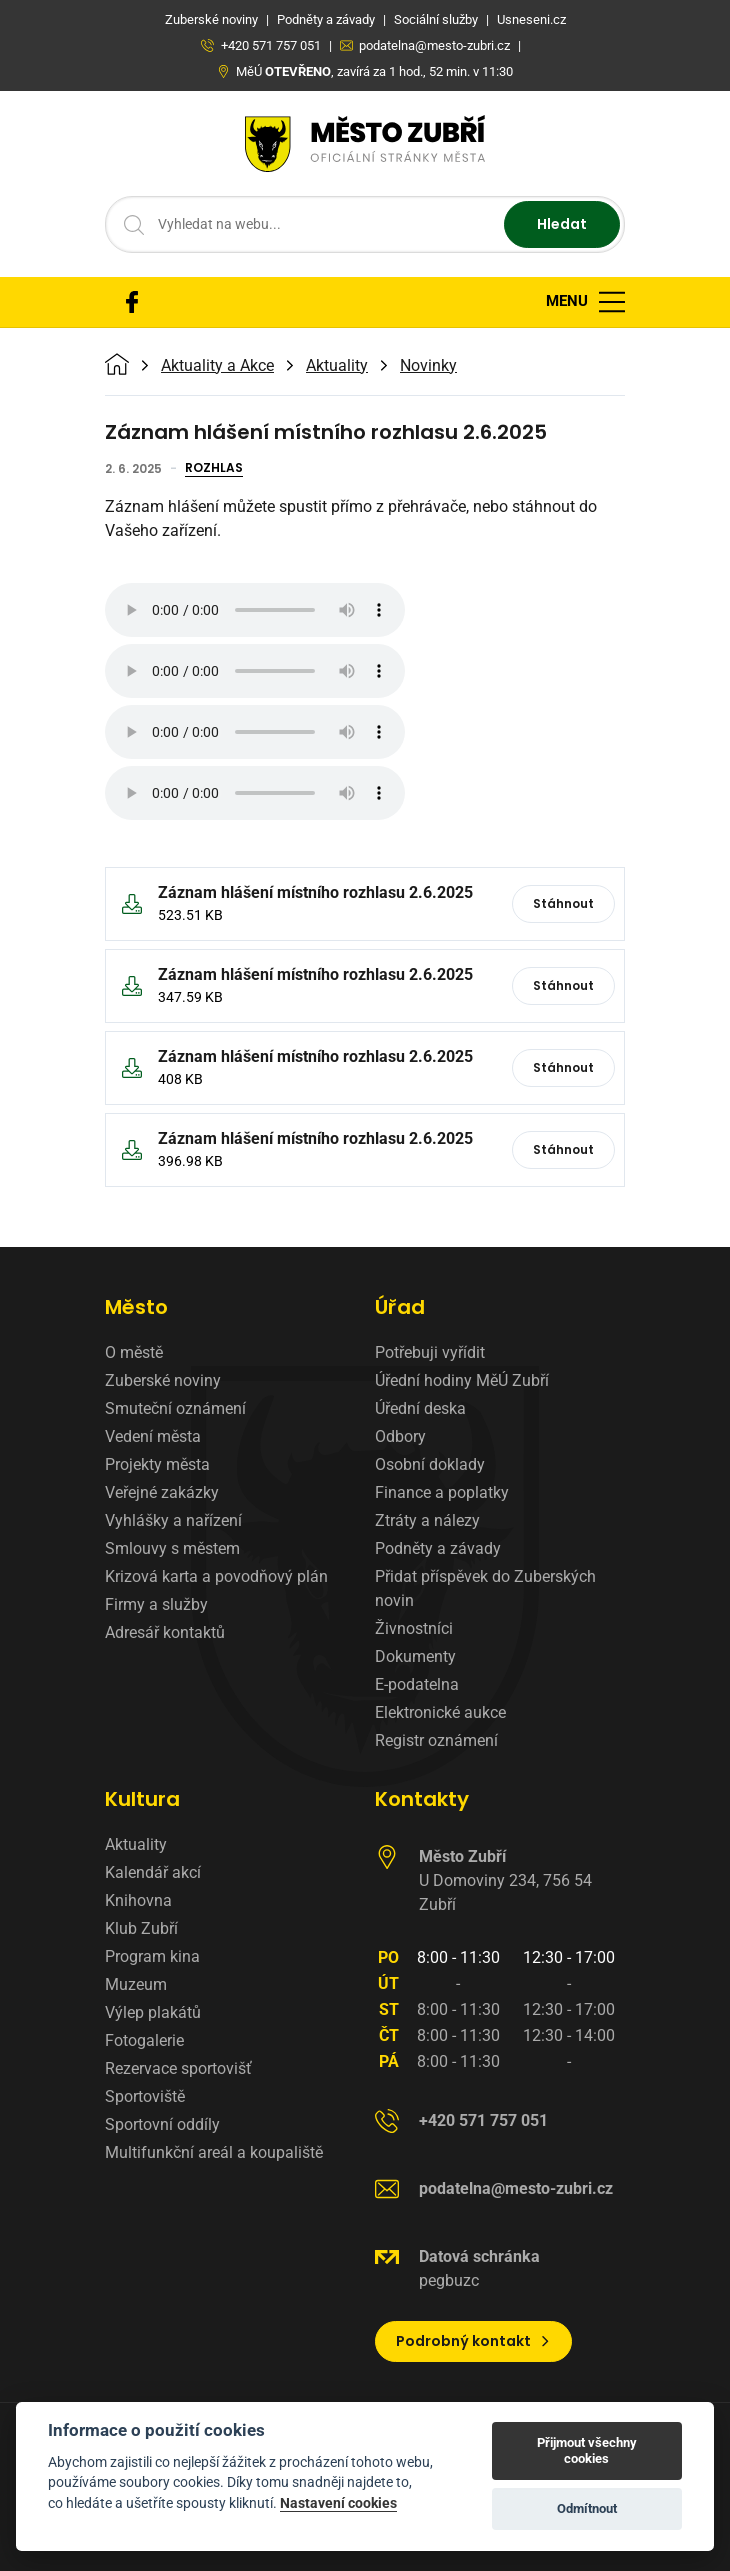 This screenshot has height=2571, width=730. What do you see at coordinates (163, 1380) in the screenshot?
I see `Zuberské noviny` at bounding box center [163, 1380].